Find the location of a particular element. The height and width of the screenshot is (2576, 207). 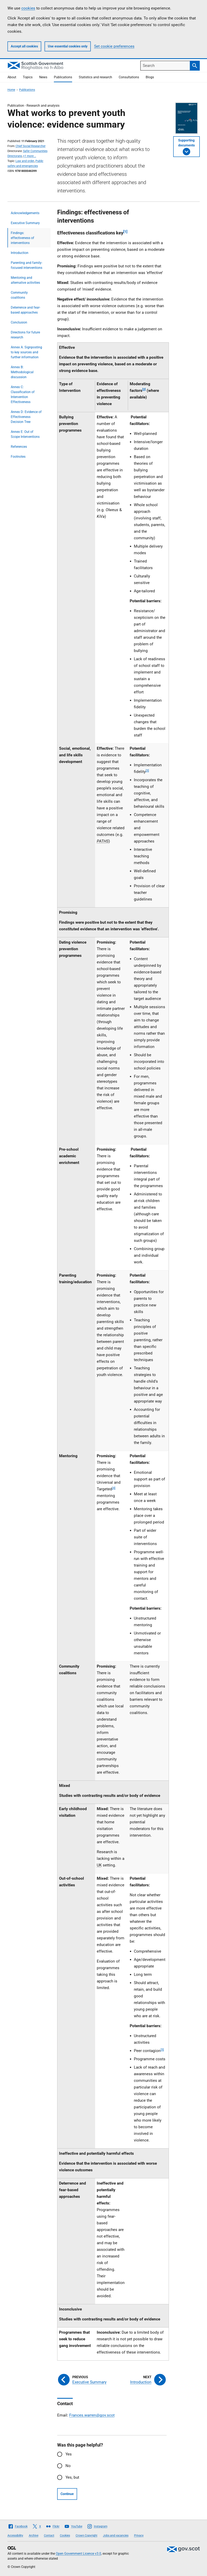

Yes is located at coordinates (68, 2454).